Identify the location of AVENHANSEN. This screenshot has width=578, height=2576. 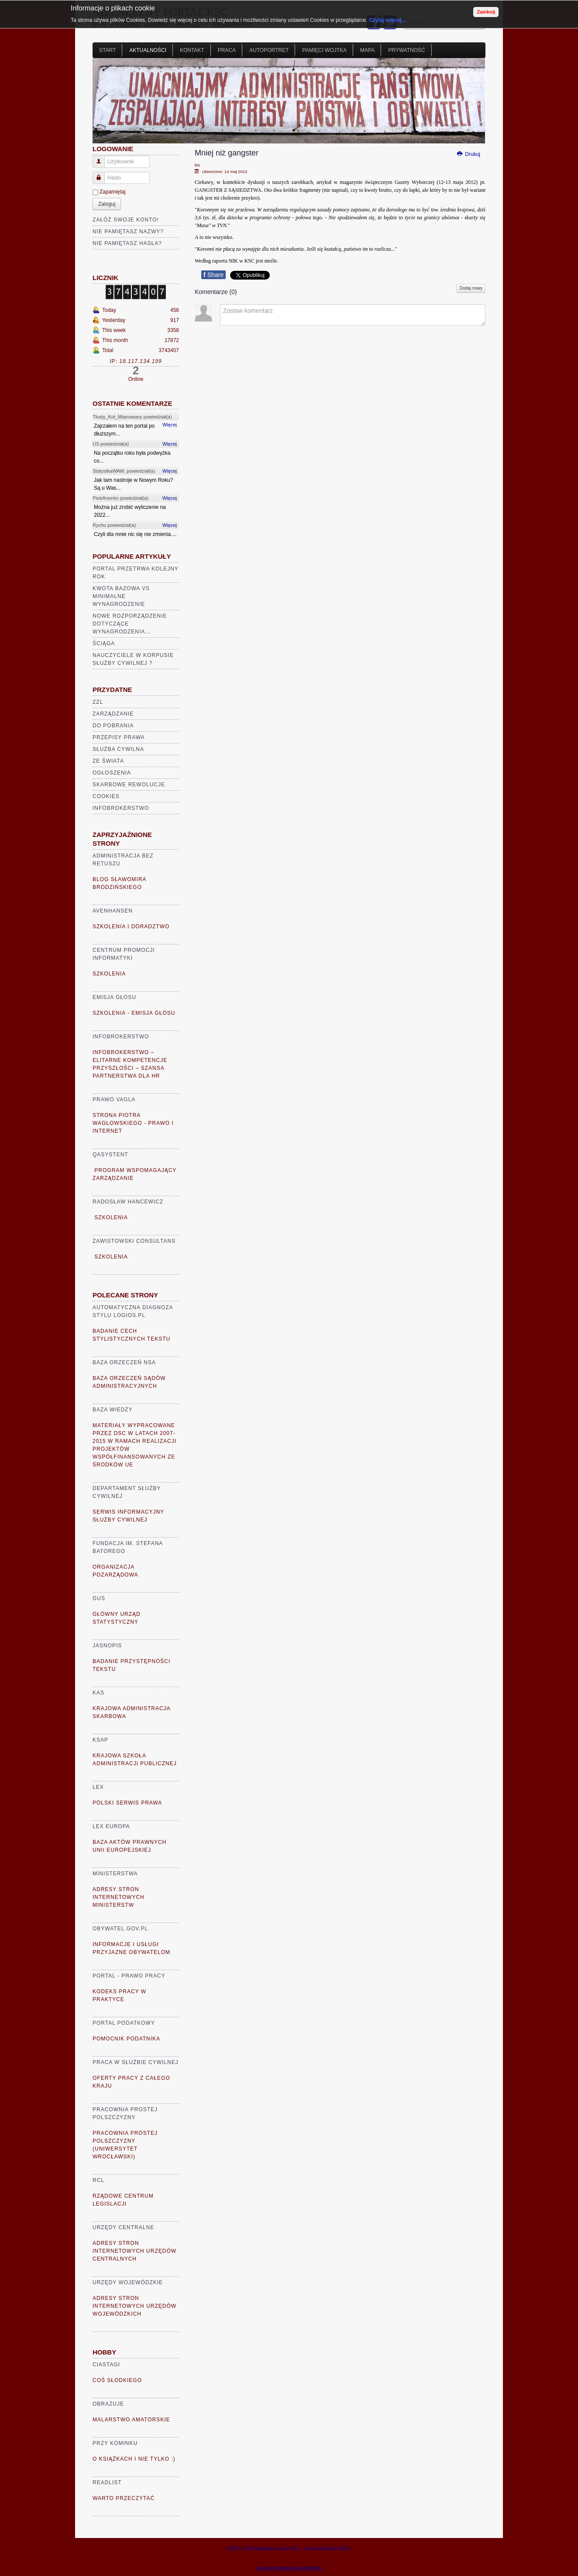
(113, 911).